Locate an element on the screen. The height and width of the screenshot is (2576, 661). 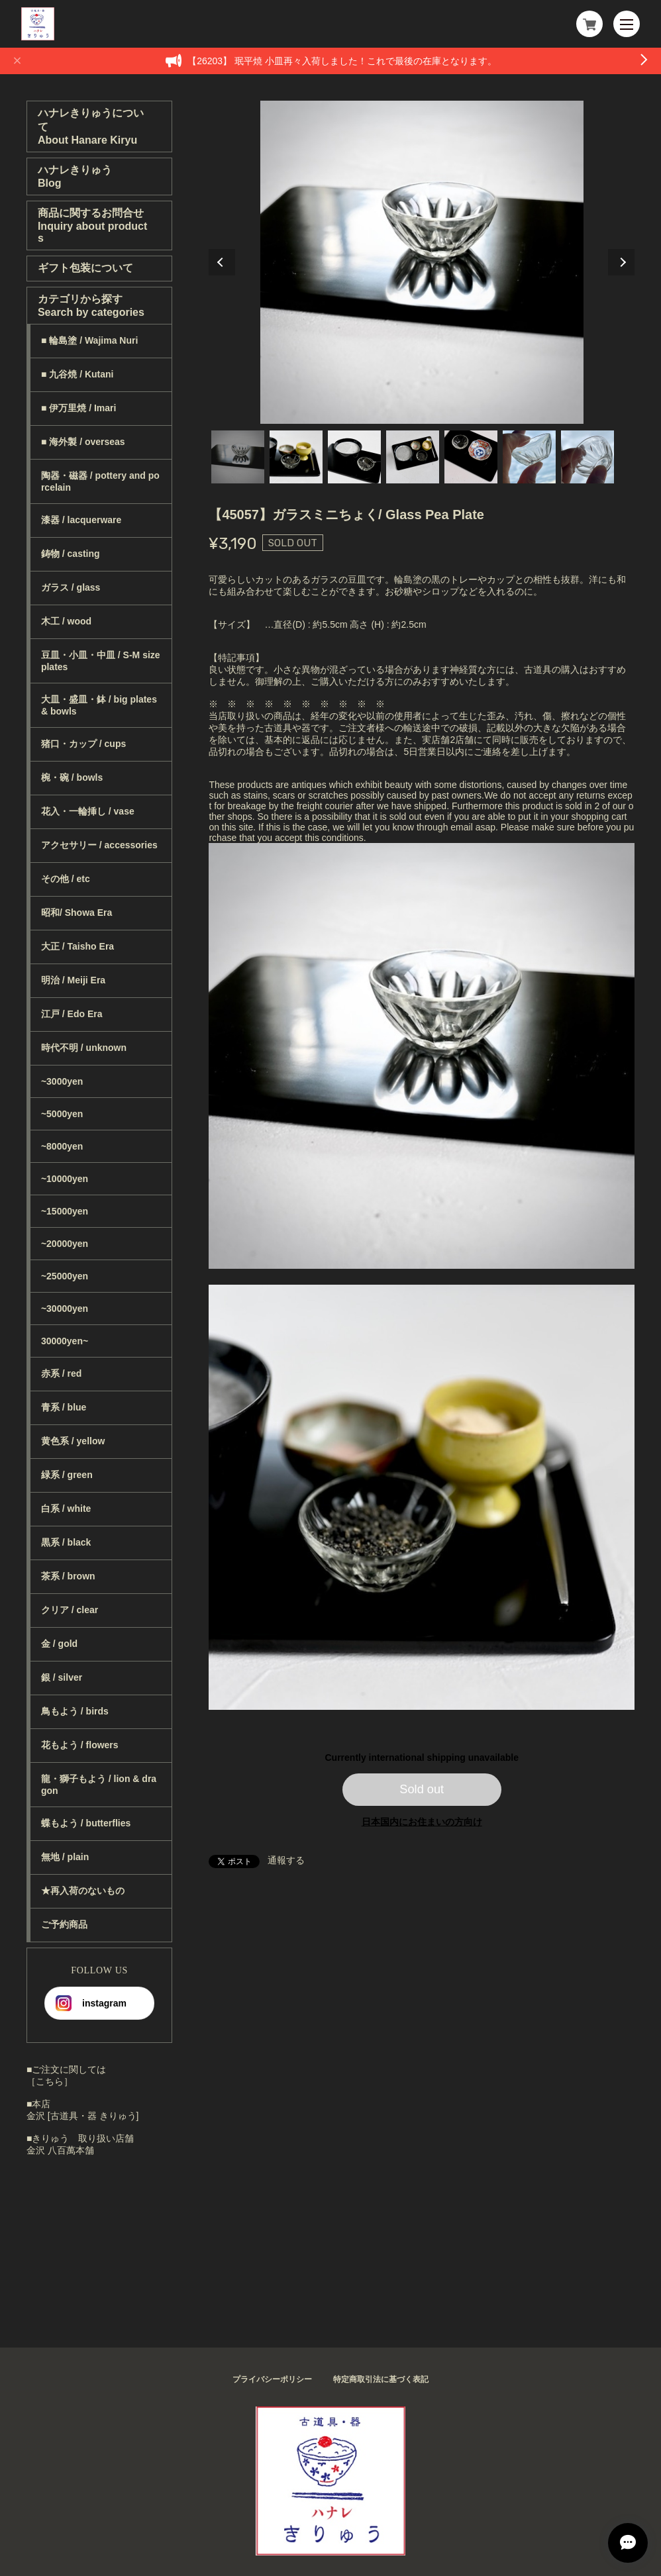
無地 / plain is located at coordinates (65, 1857).